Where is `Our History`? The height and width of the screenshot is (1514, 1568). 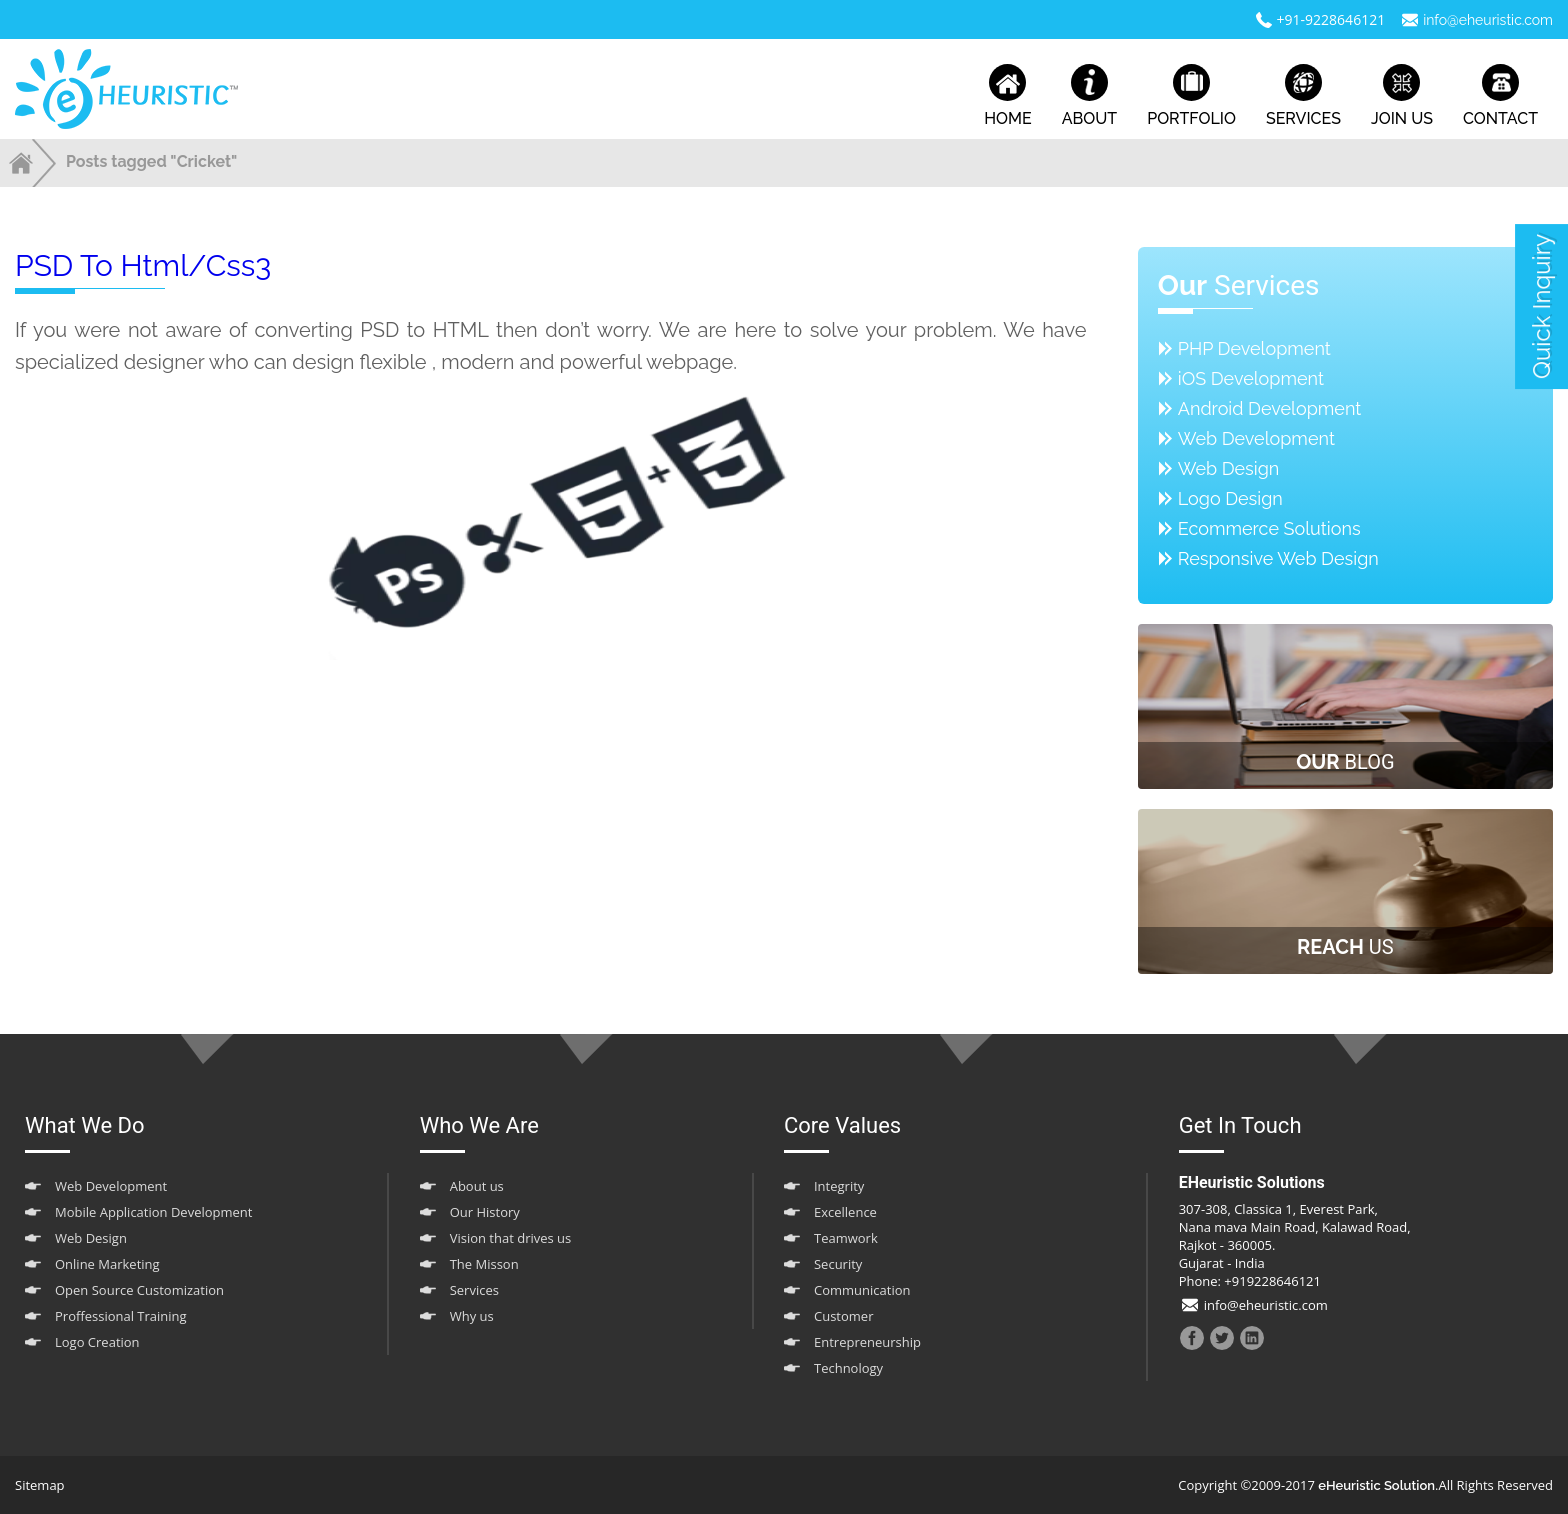 Our History is located at coordinates (485, 1212).